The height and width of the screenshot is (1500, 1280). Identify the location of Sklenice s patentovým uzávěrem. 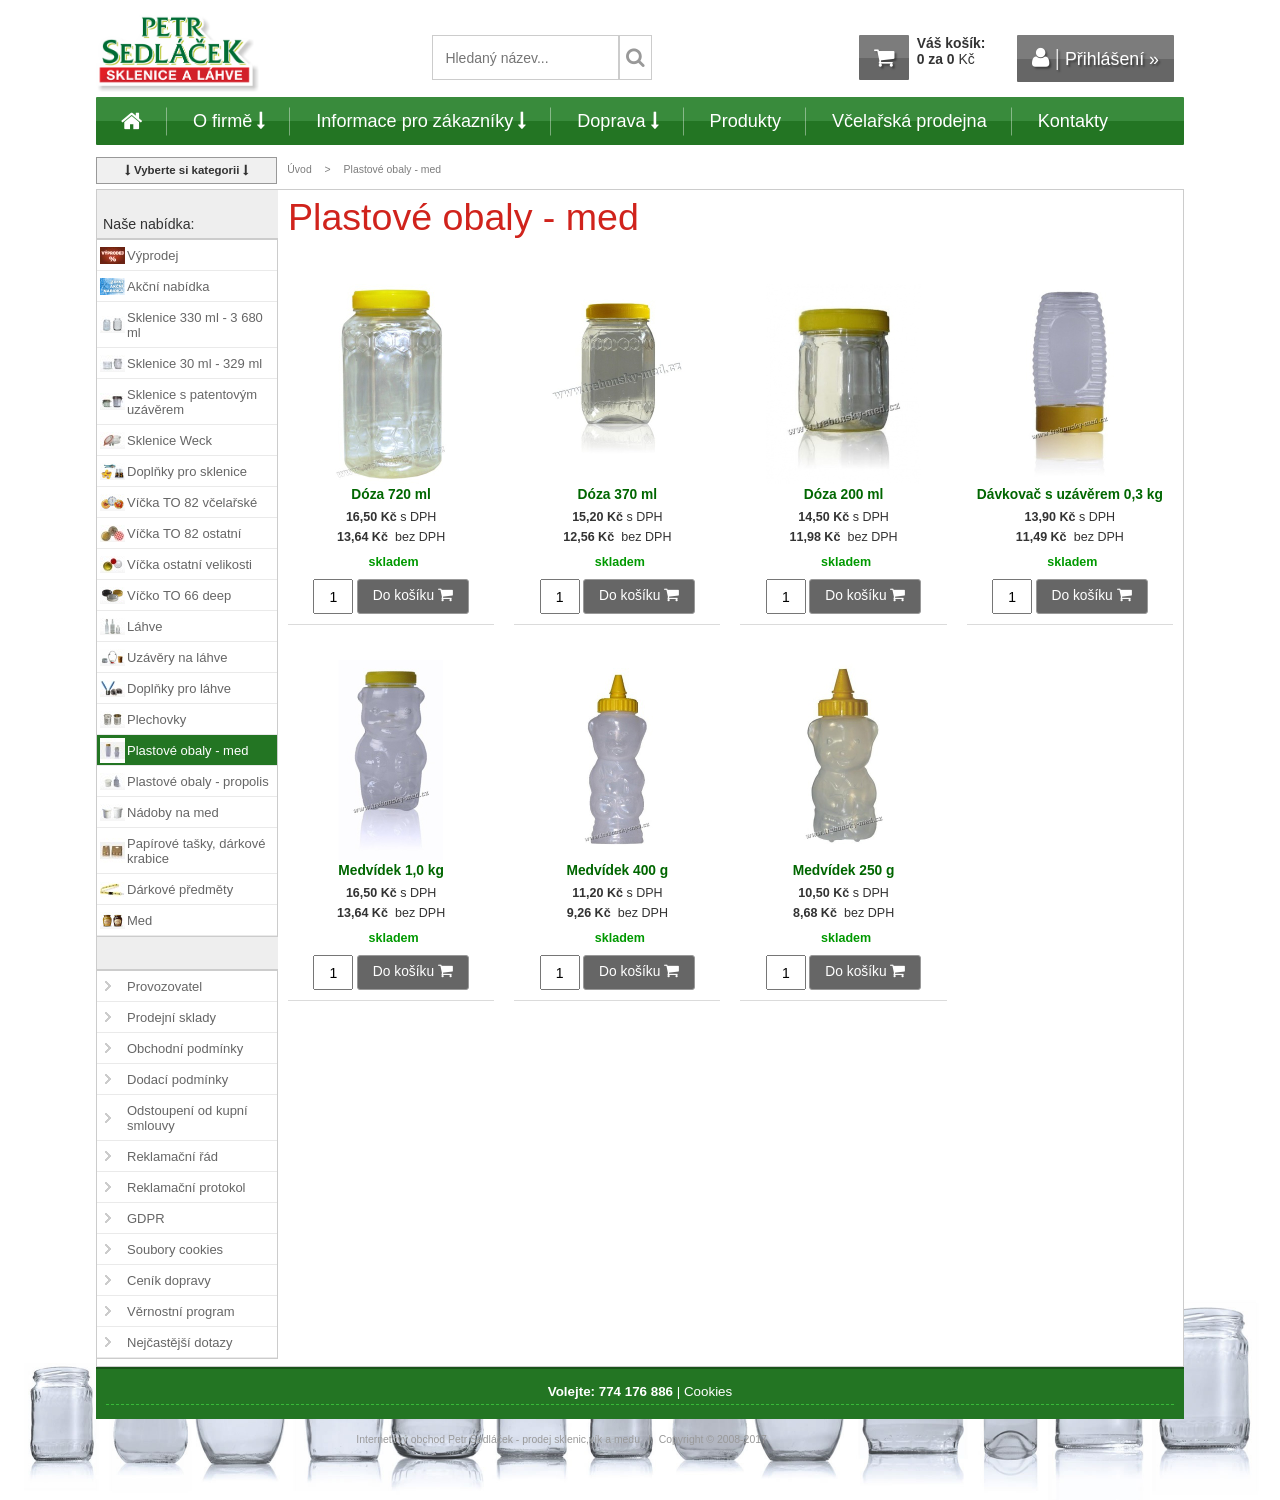
(192, 402).